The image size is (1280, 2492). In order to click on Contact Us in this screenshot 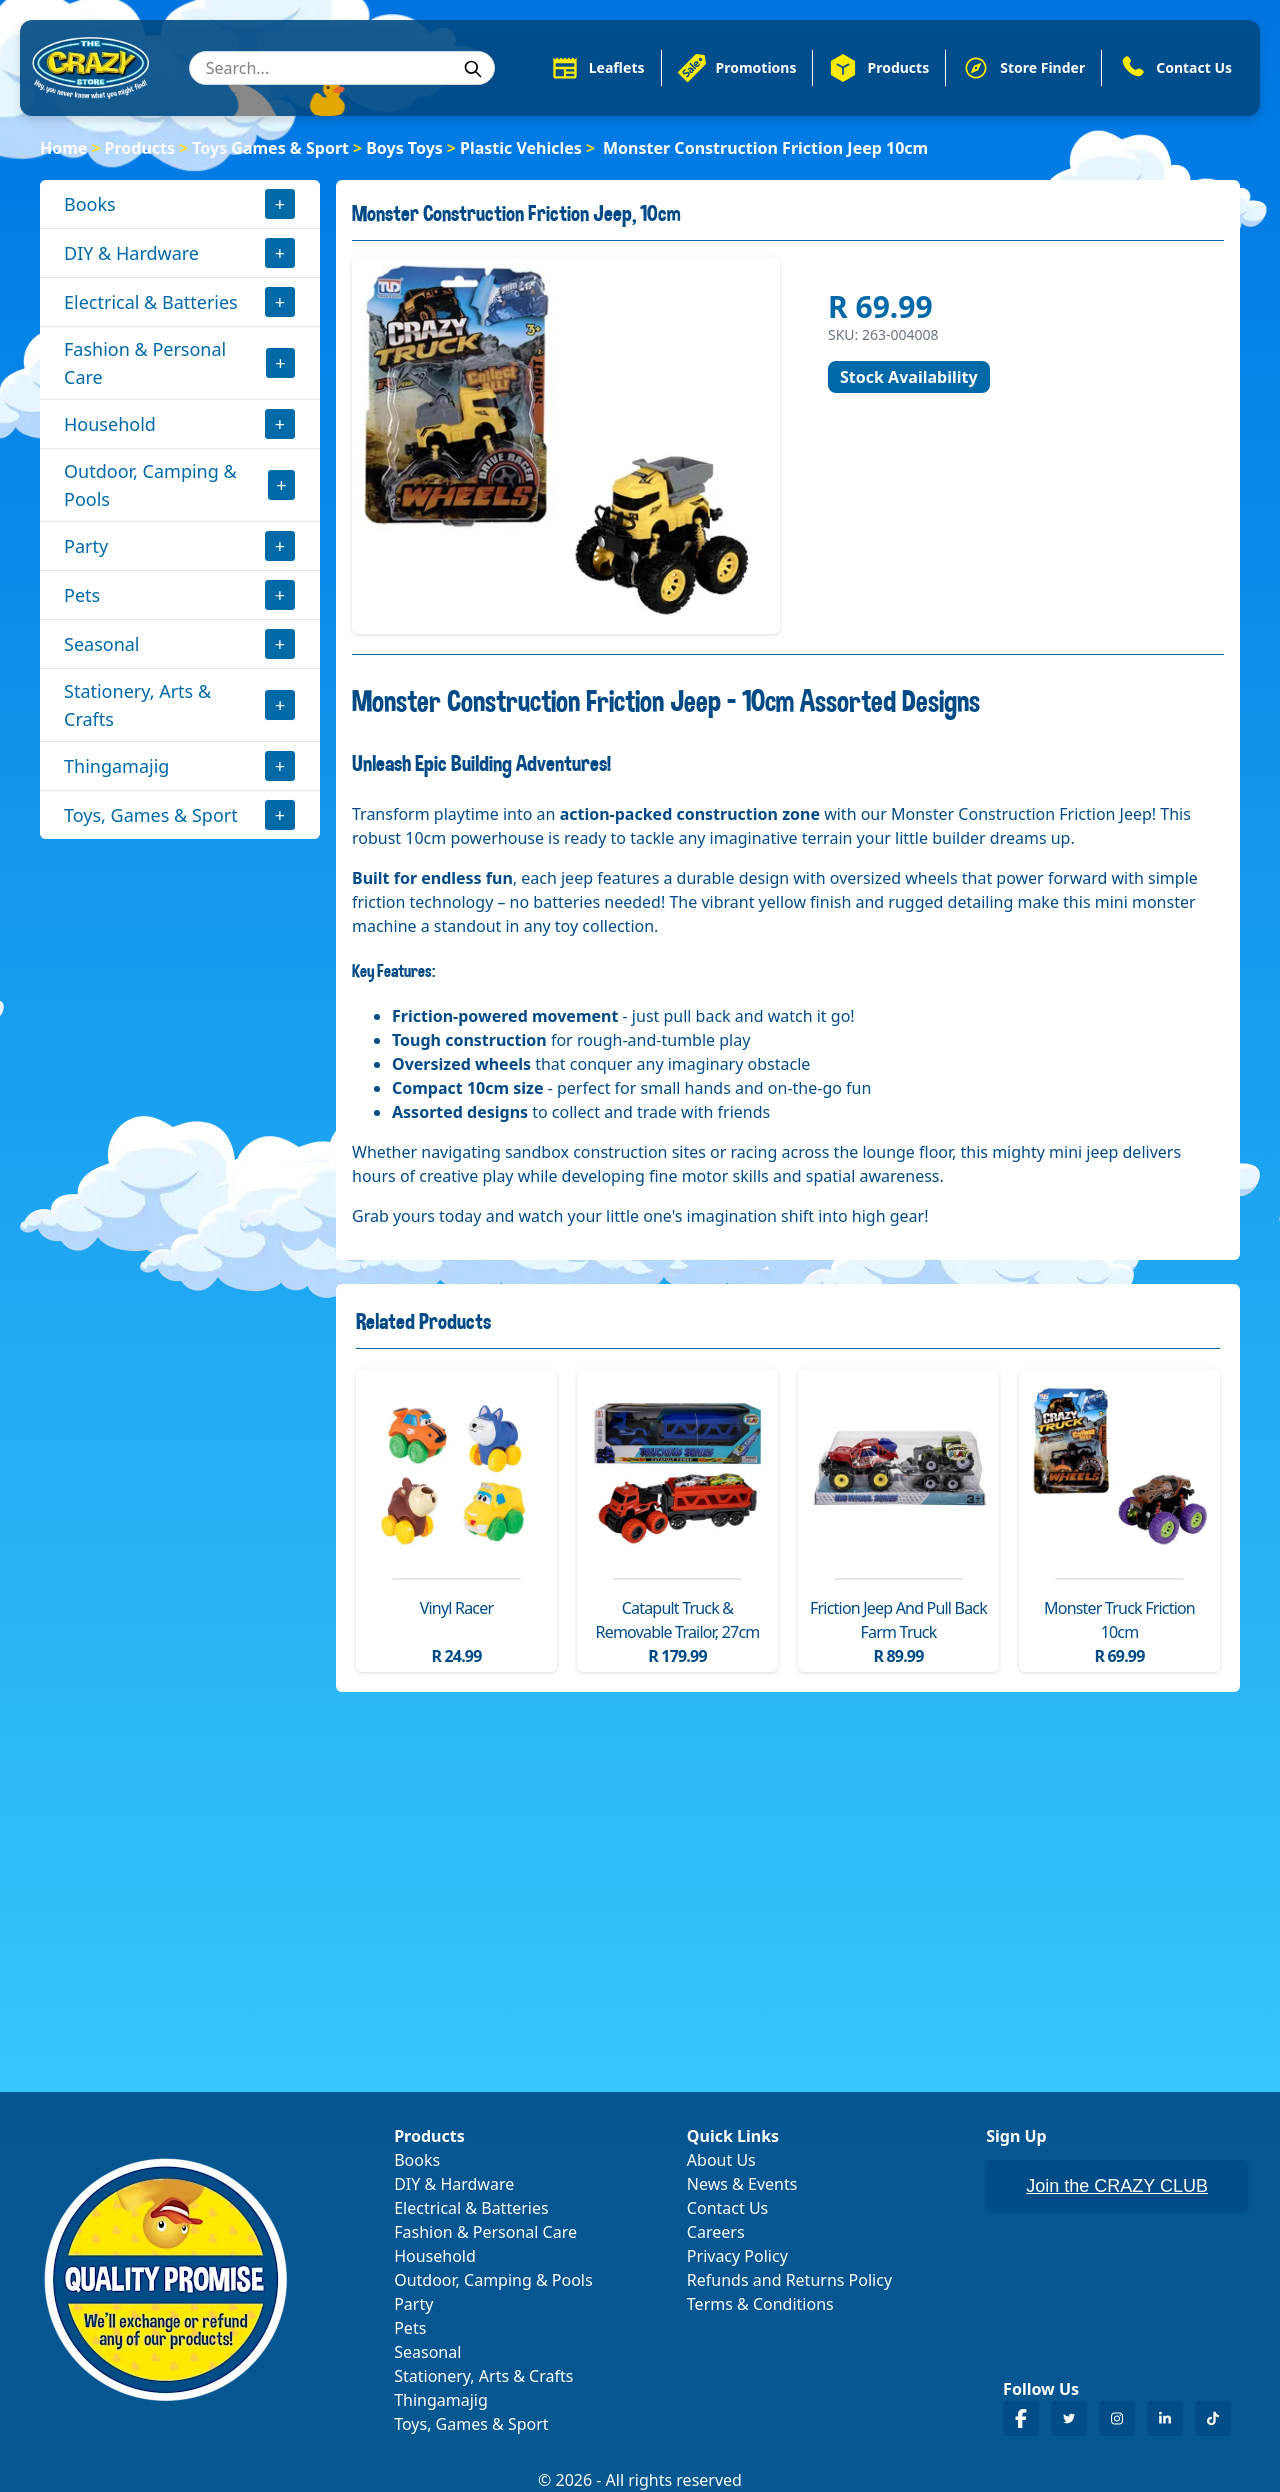, I will do `click(727, 2208)`.